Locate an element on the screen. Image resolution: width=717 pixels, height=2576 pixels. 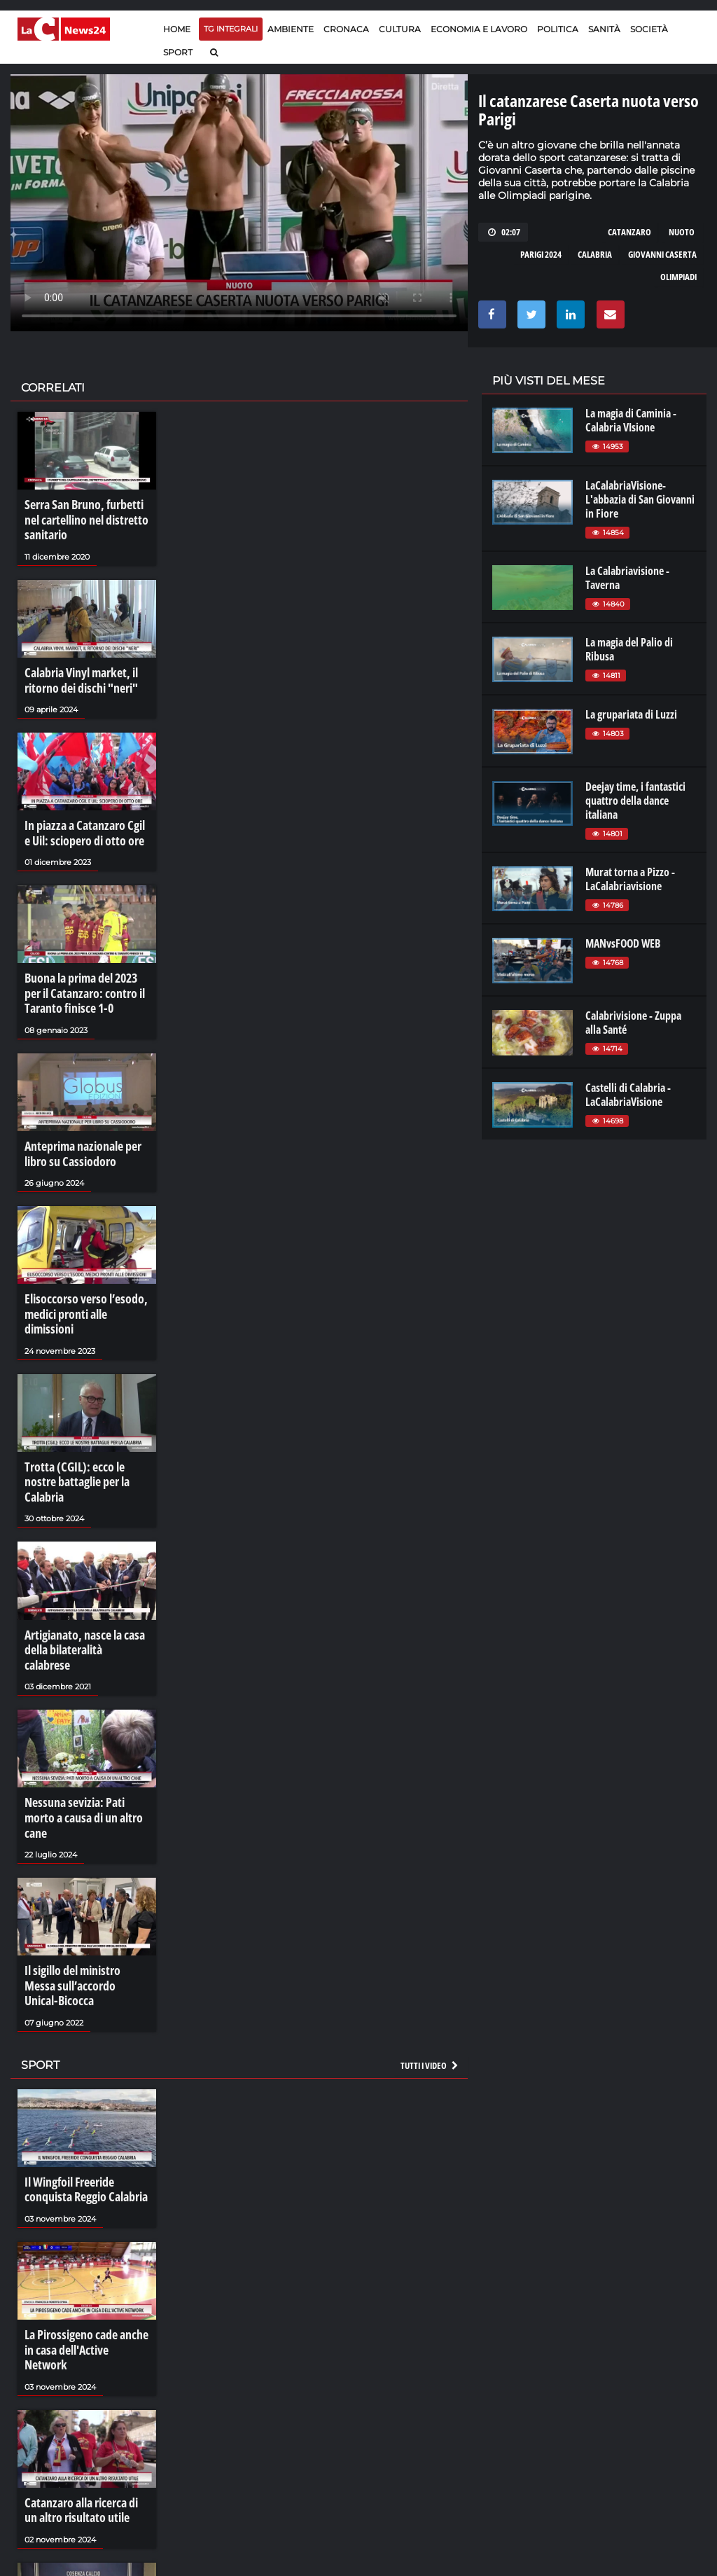
Serra San Bruno, furbetti nel cartellino nel distretto sanitario is located at coordinates (86, 518).